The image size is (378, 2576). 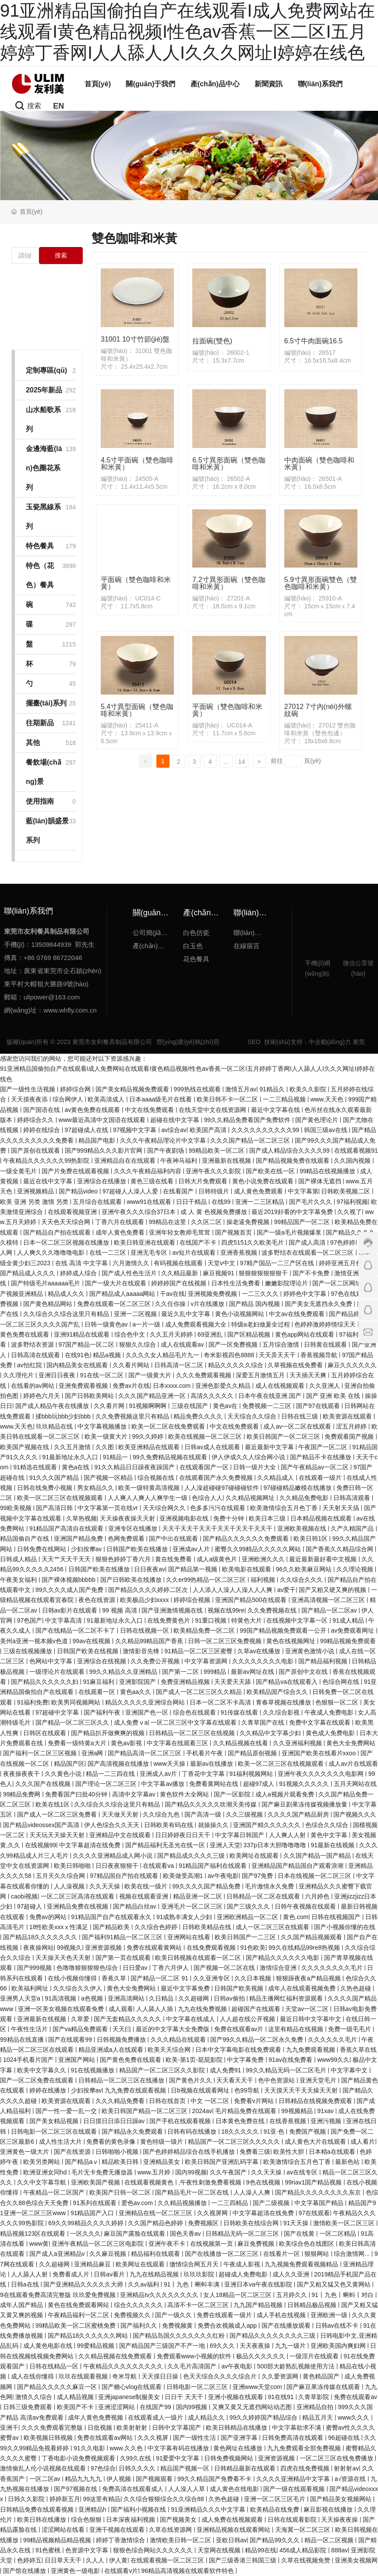 I want to click on 国产黄色片久久, so click(x=191, y=2080).